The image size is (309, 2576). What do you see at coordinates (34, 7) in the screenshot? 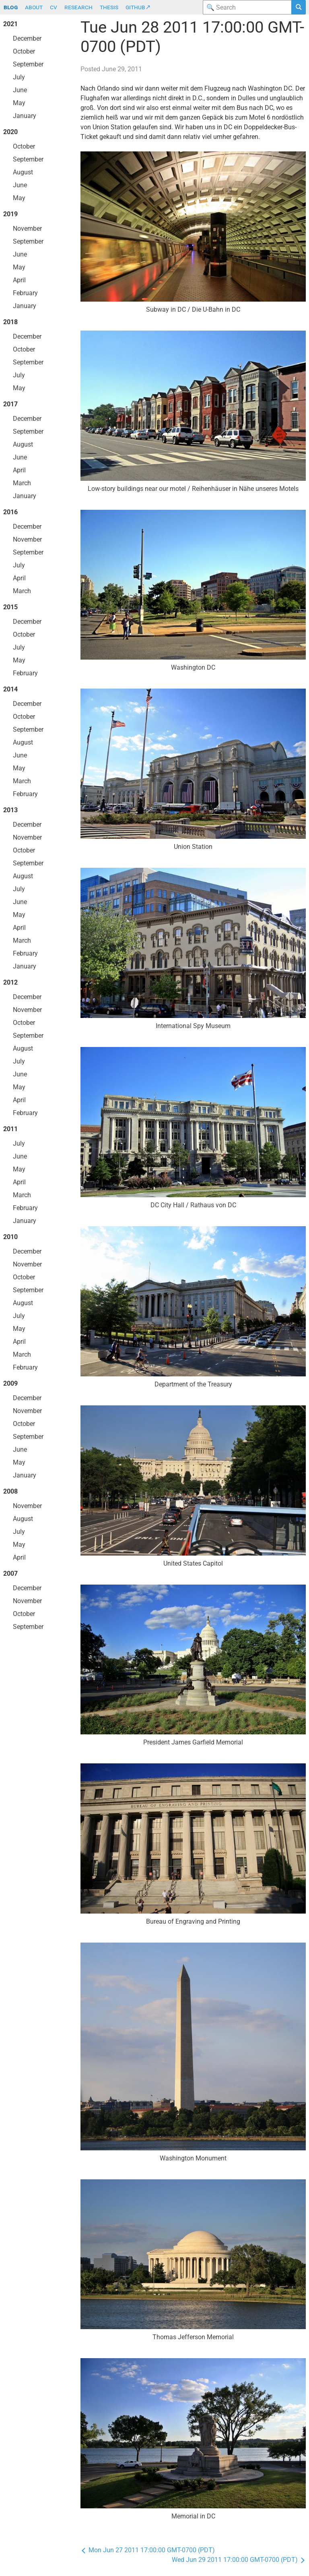
I see `about` at bounding box center [34, 7].